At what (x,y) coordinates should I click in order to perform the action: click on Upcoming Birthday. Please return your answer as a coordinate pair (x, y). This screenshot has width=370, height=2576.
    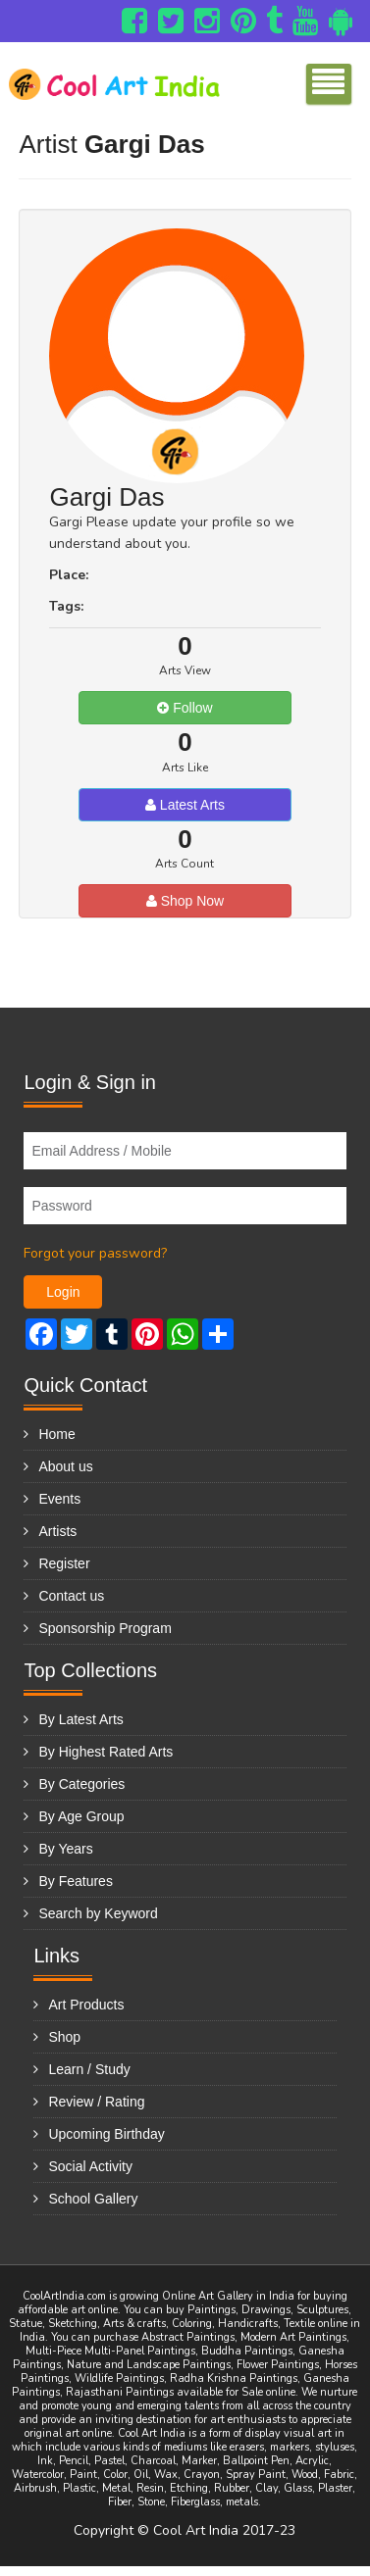
    Looking at the image, I should click on (106, 2134).